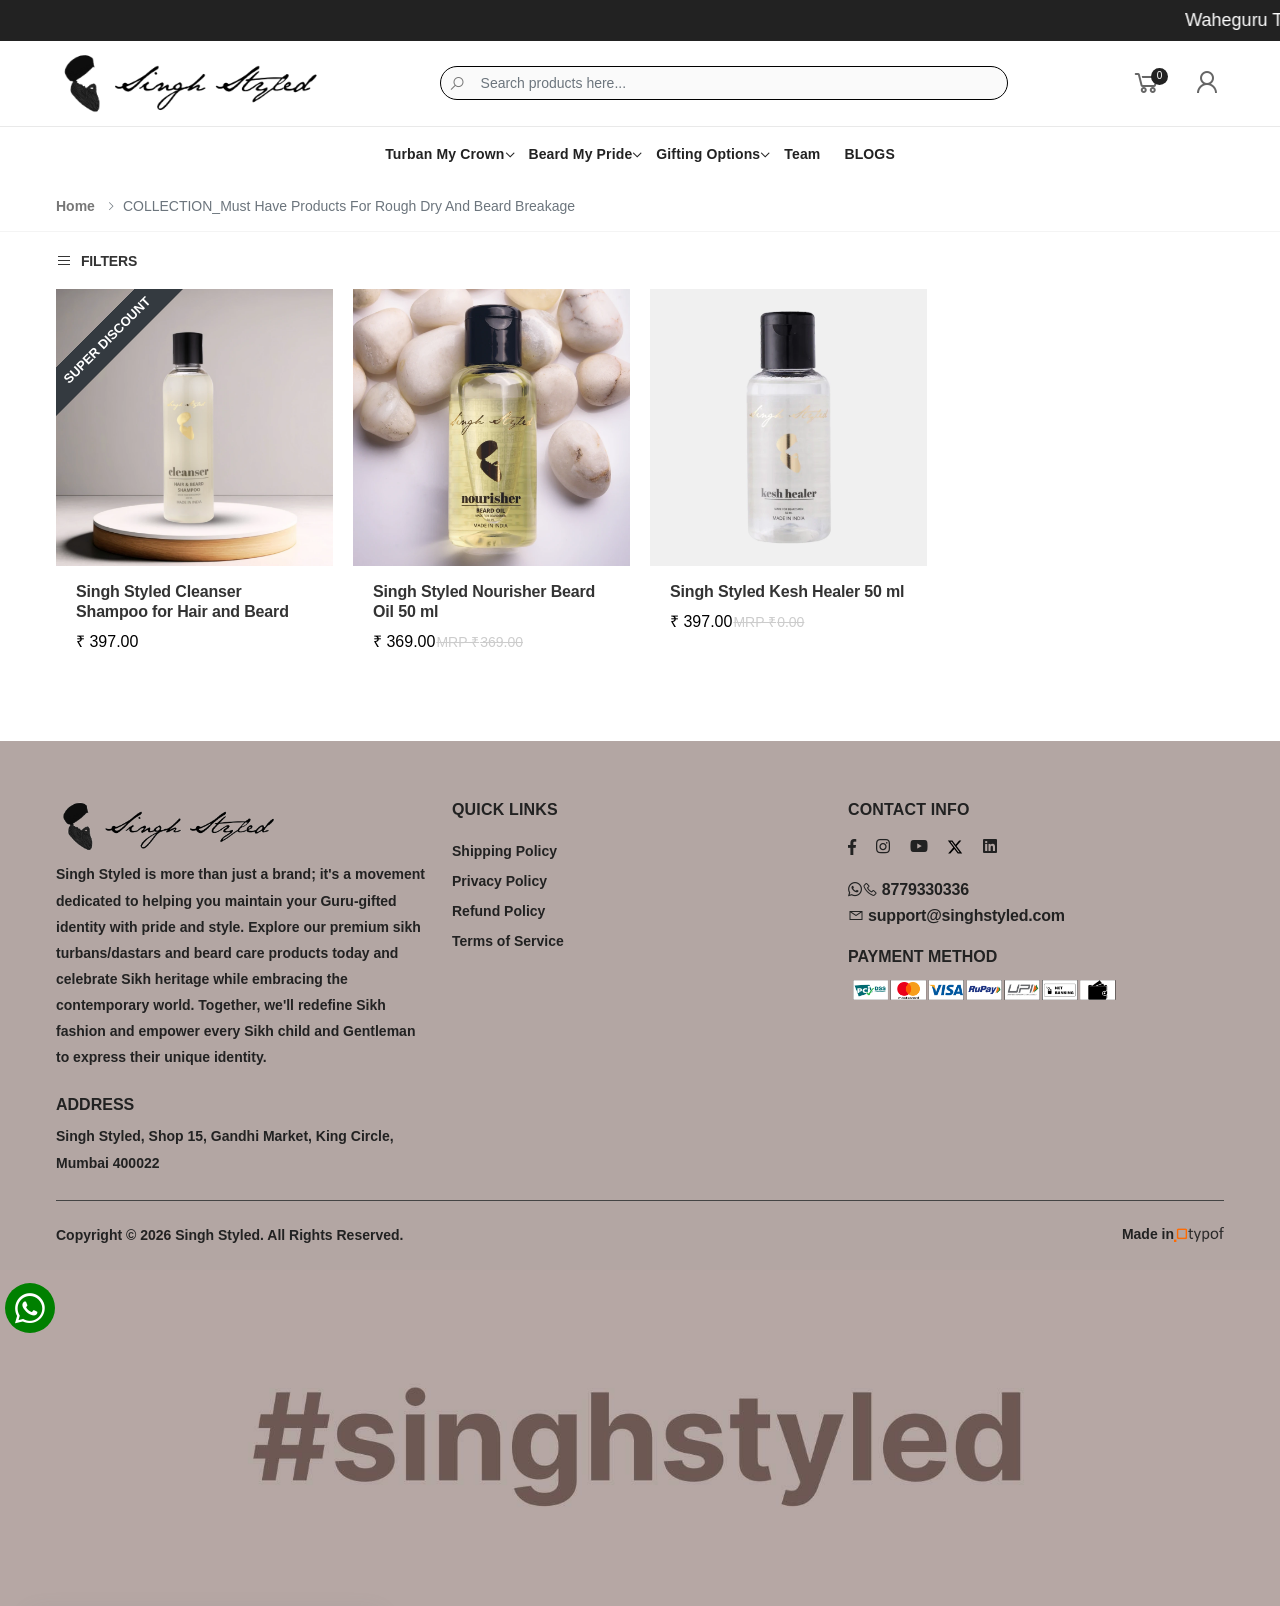 The image size is (1280, 1606). What do you see at coordinates (75, 206) in the screenshot?
I see `Home` at bounding box center [75, 206].